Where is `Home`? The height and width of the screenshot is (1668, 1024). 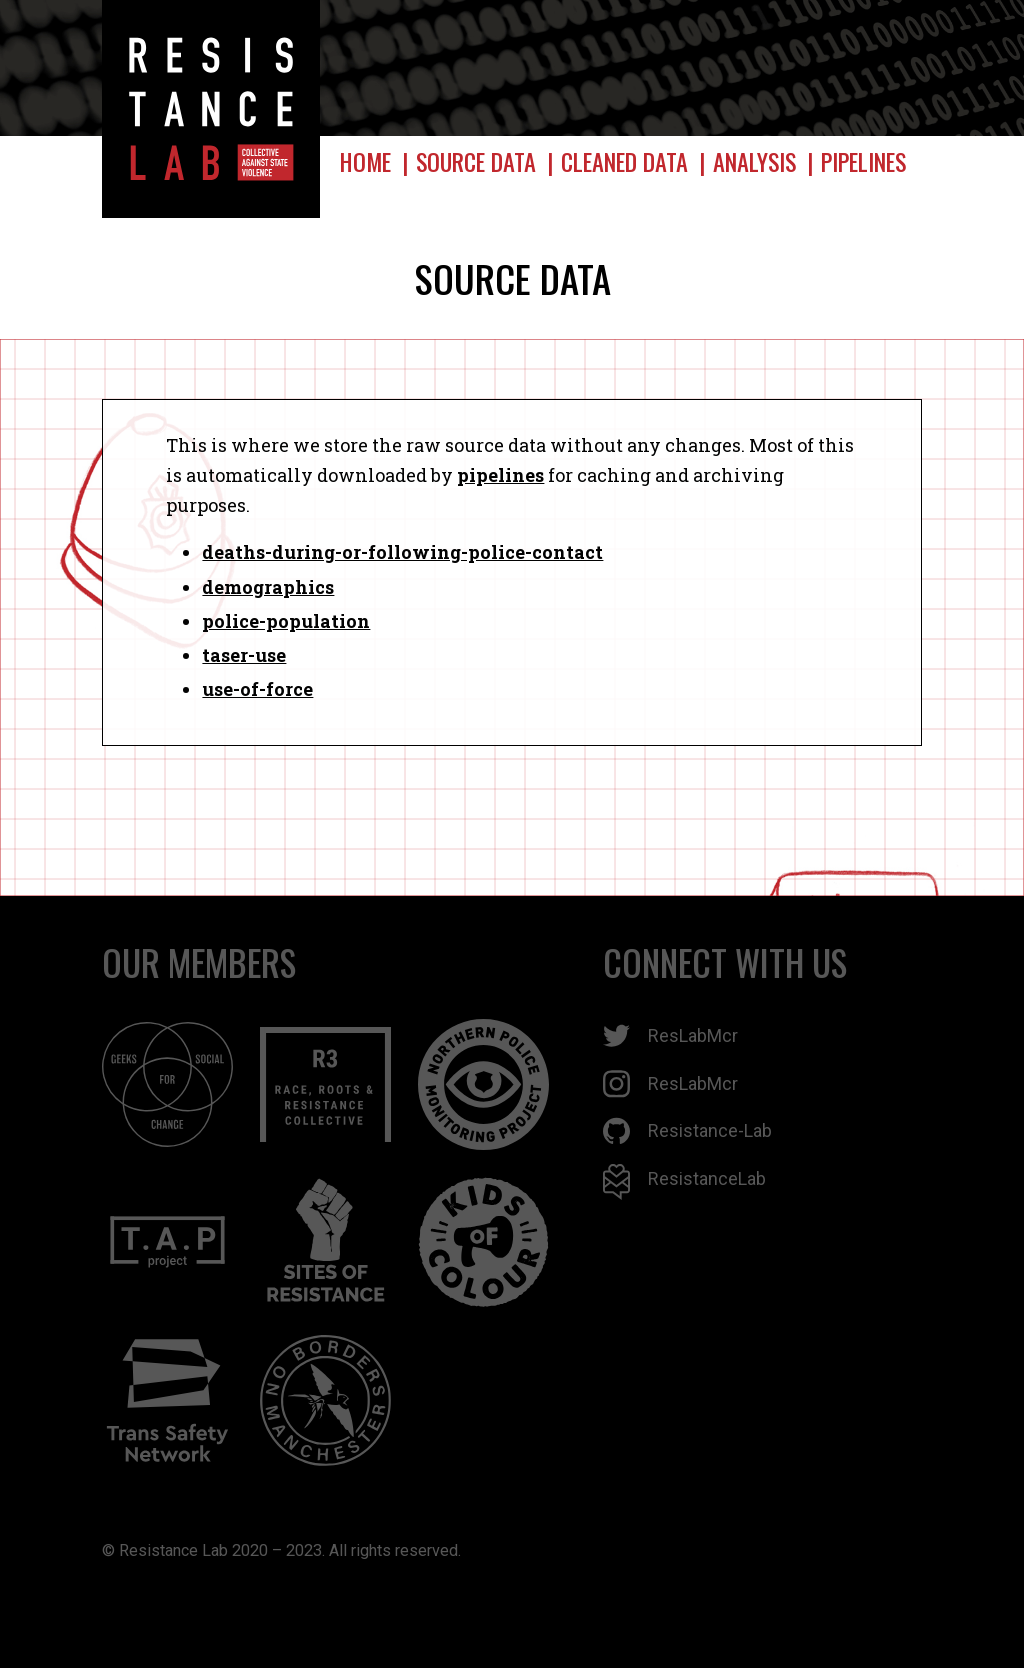 Home is located at coordinates (365, 161).